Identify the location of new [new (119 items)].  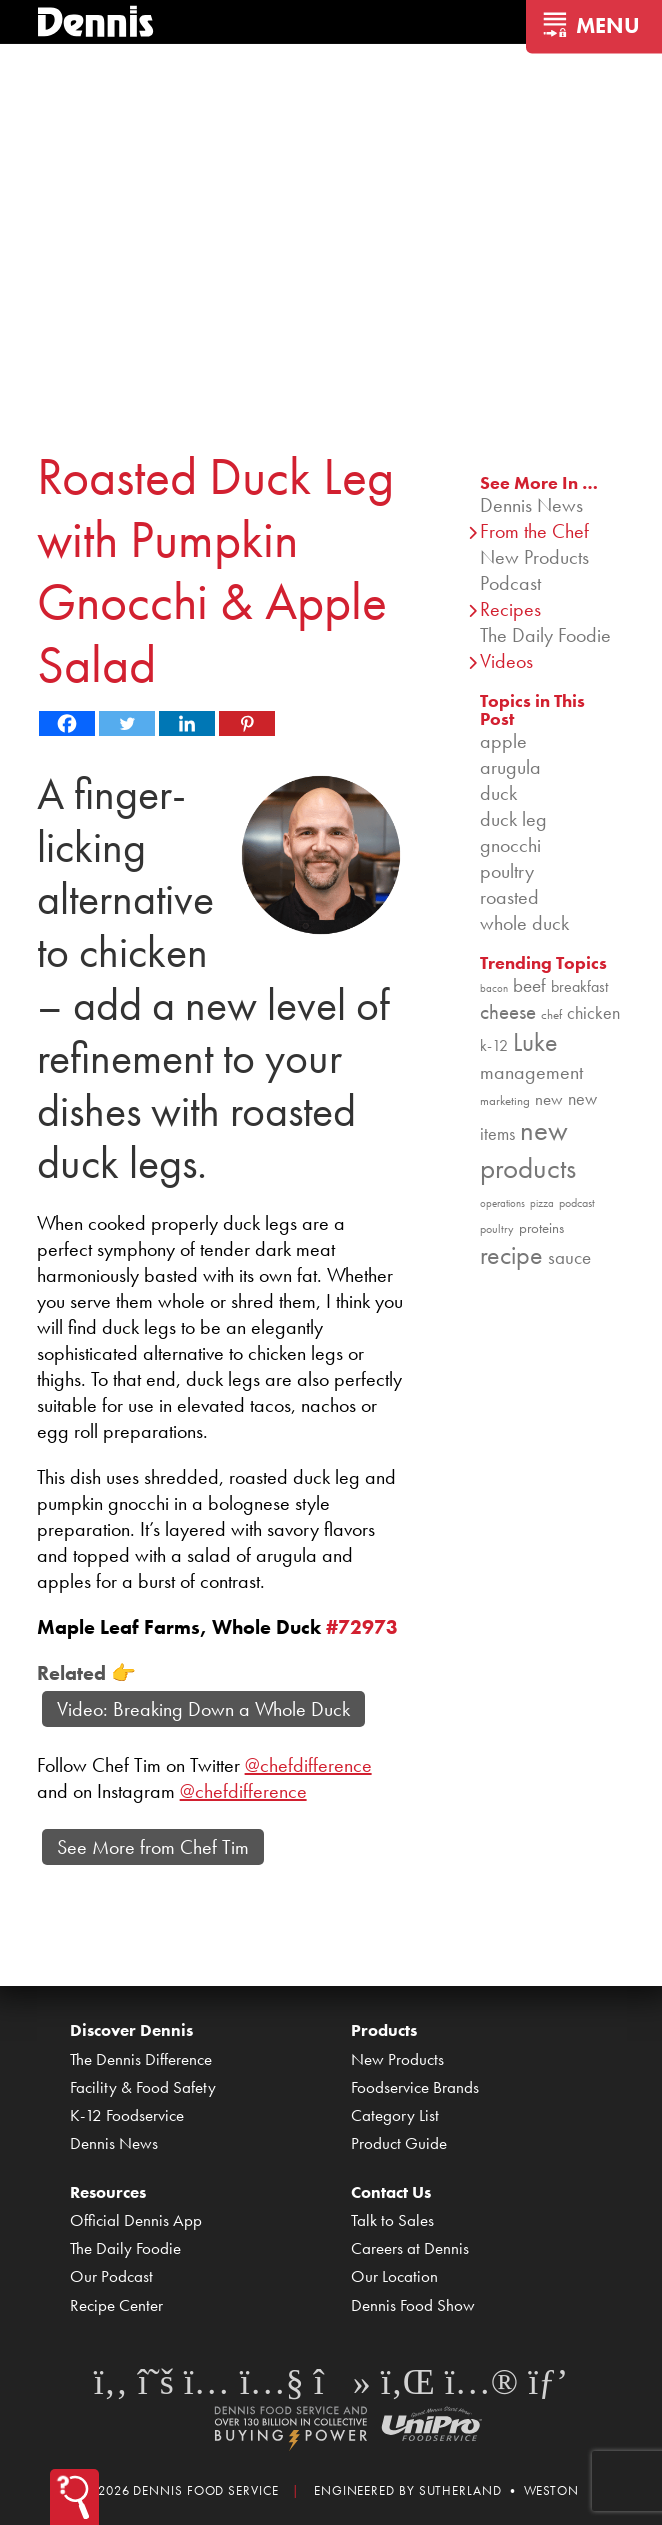
(549, 1099).